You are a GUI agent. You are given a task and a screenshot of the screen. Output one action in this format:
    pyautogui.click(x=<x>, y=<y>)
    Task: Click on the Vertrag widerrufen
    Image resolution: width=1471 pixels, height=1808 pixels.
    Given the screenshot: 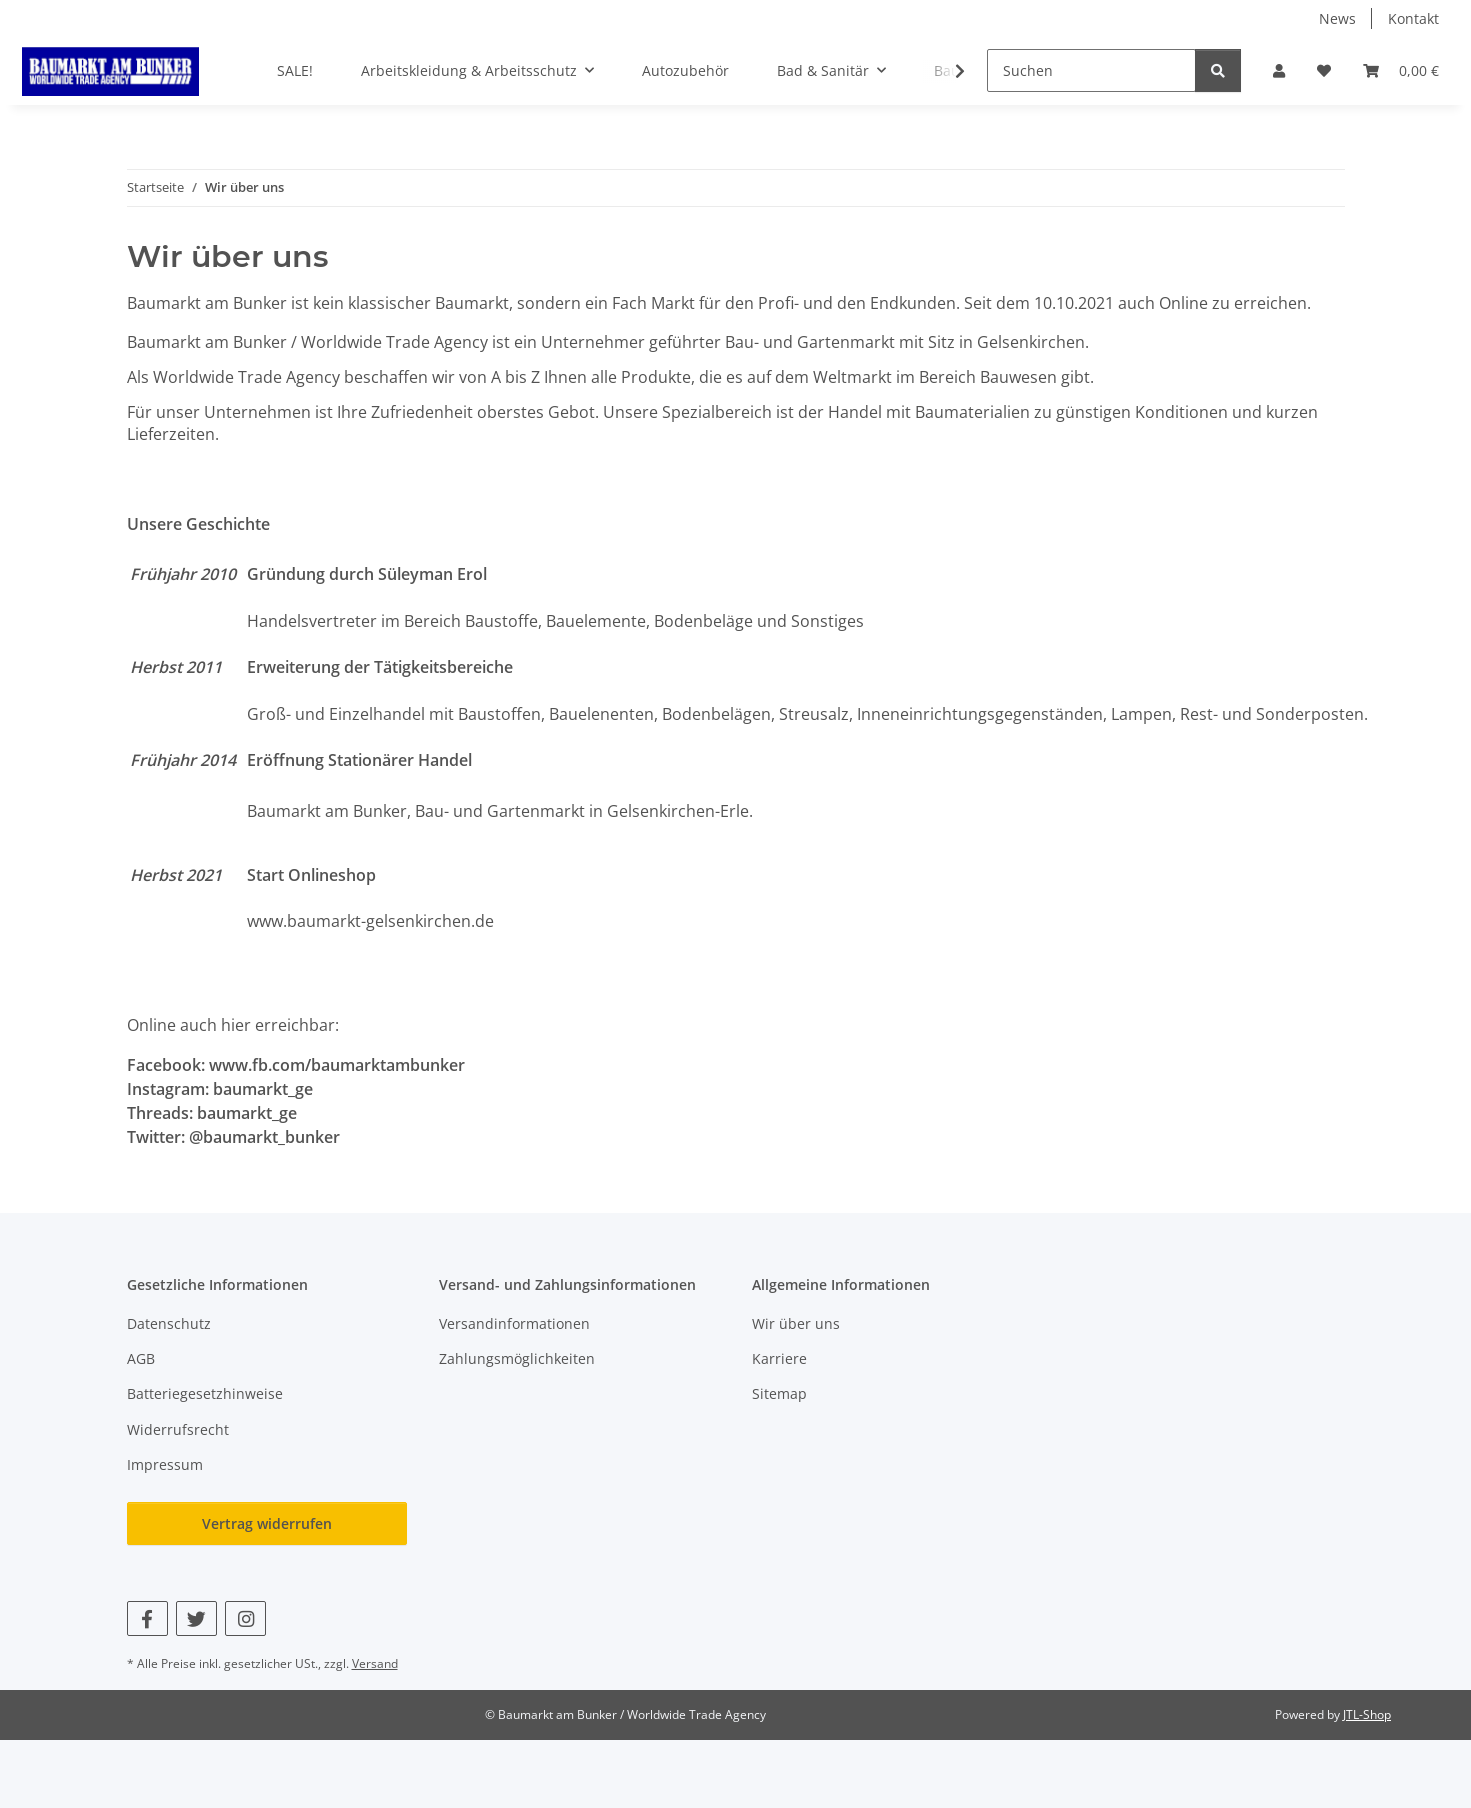 What is the action you would take?
    pyautogui.click(x=267, y=1523)
    